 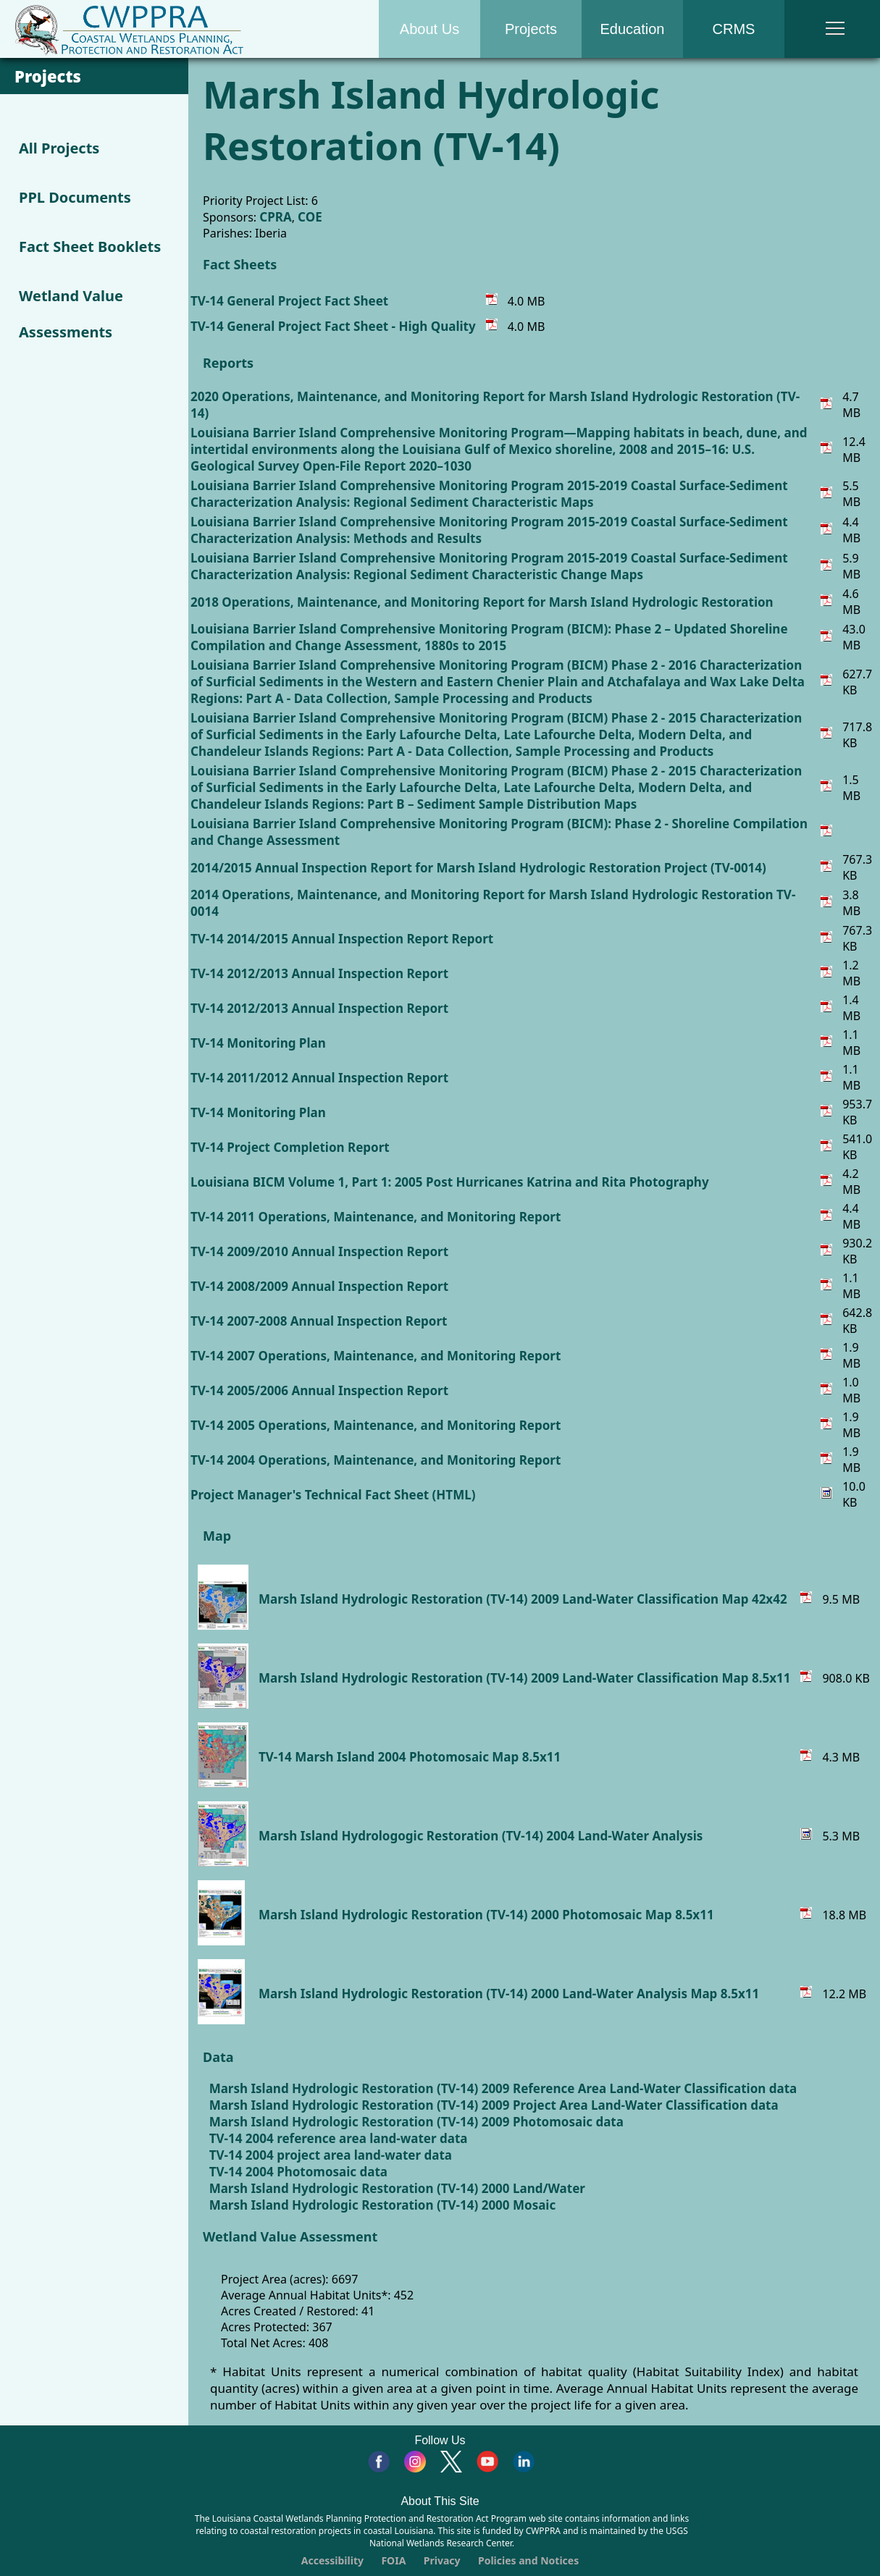 What do you see at coordinates (531, 29) in the screenshot?
I see `Projects` at bounding box center [531, 29].